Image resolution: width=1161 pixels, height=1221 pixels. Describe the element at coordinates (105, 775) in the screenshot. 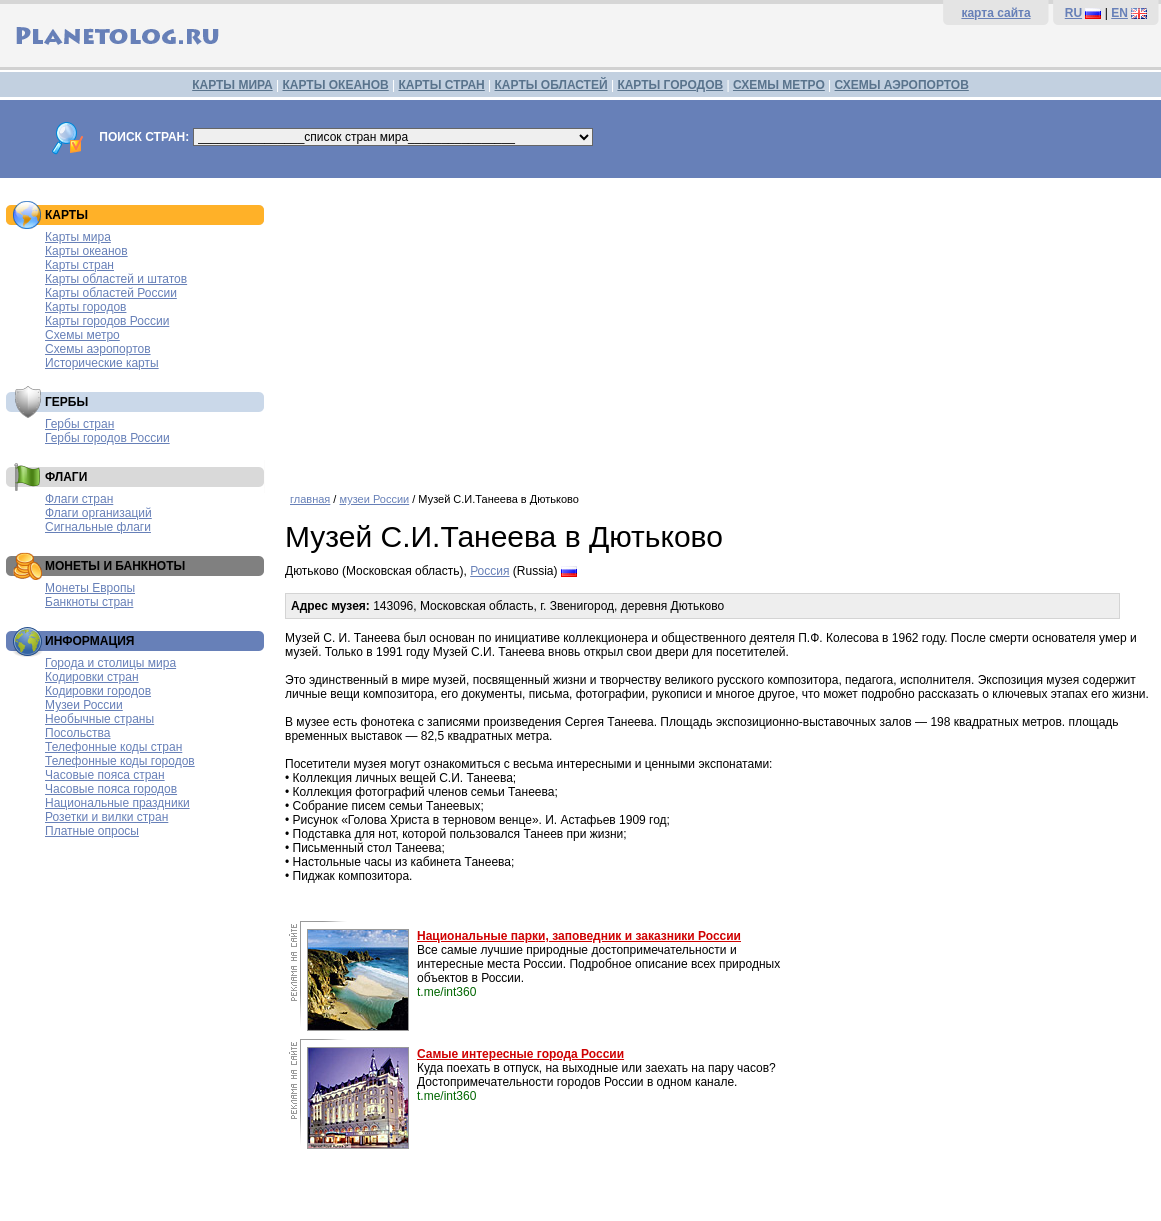

I see `Часовые пояса стран` at that location.